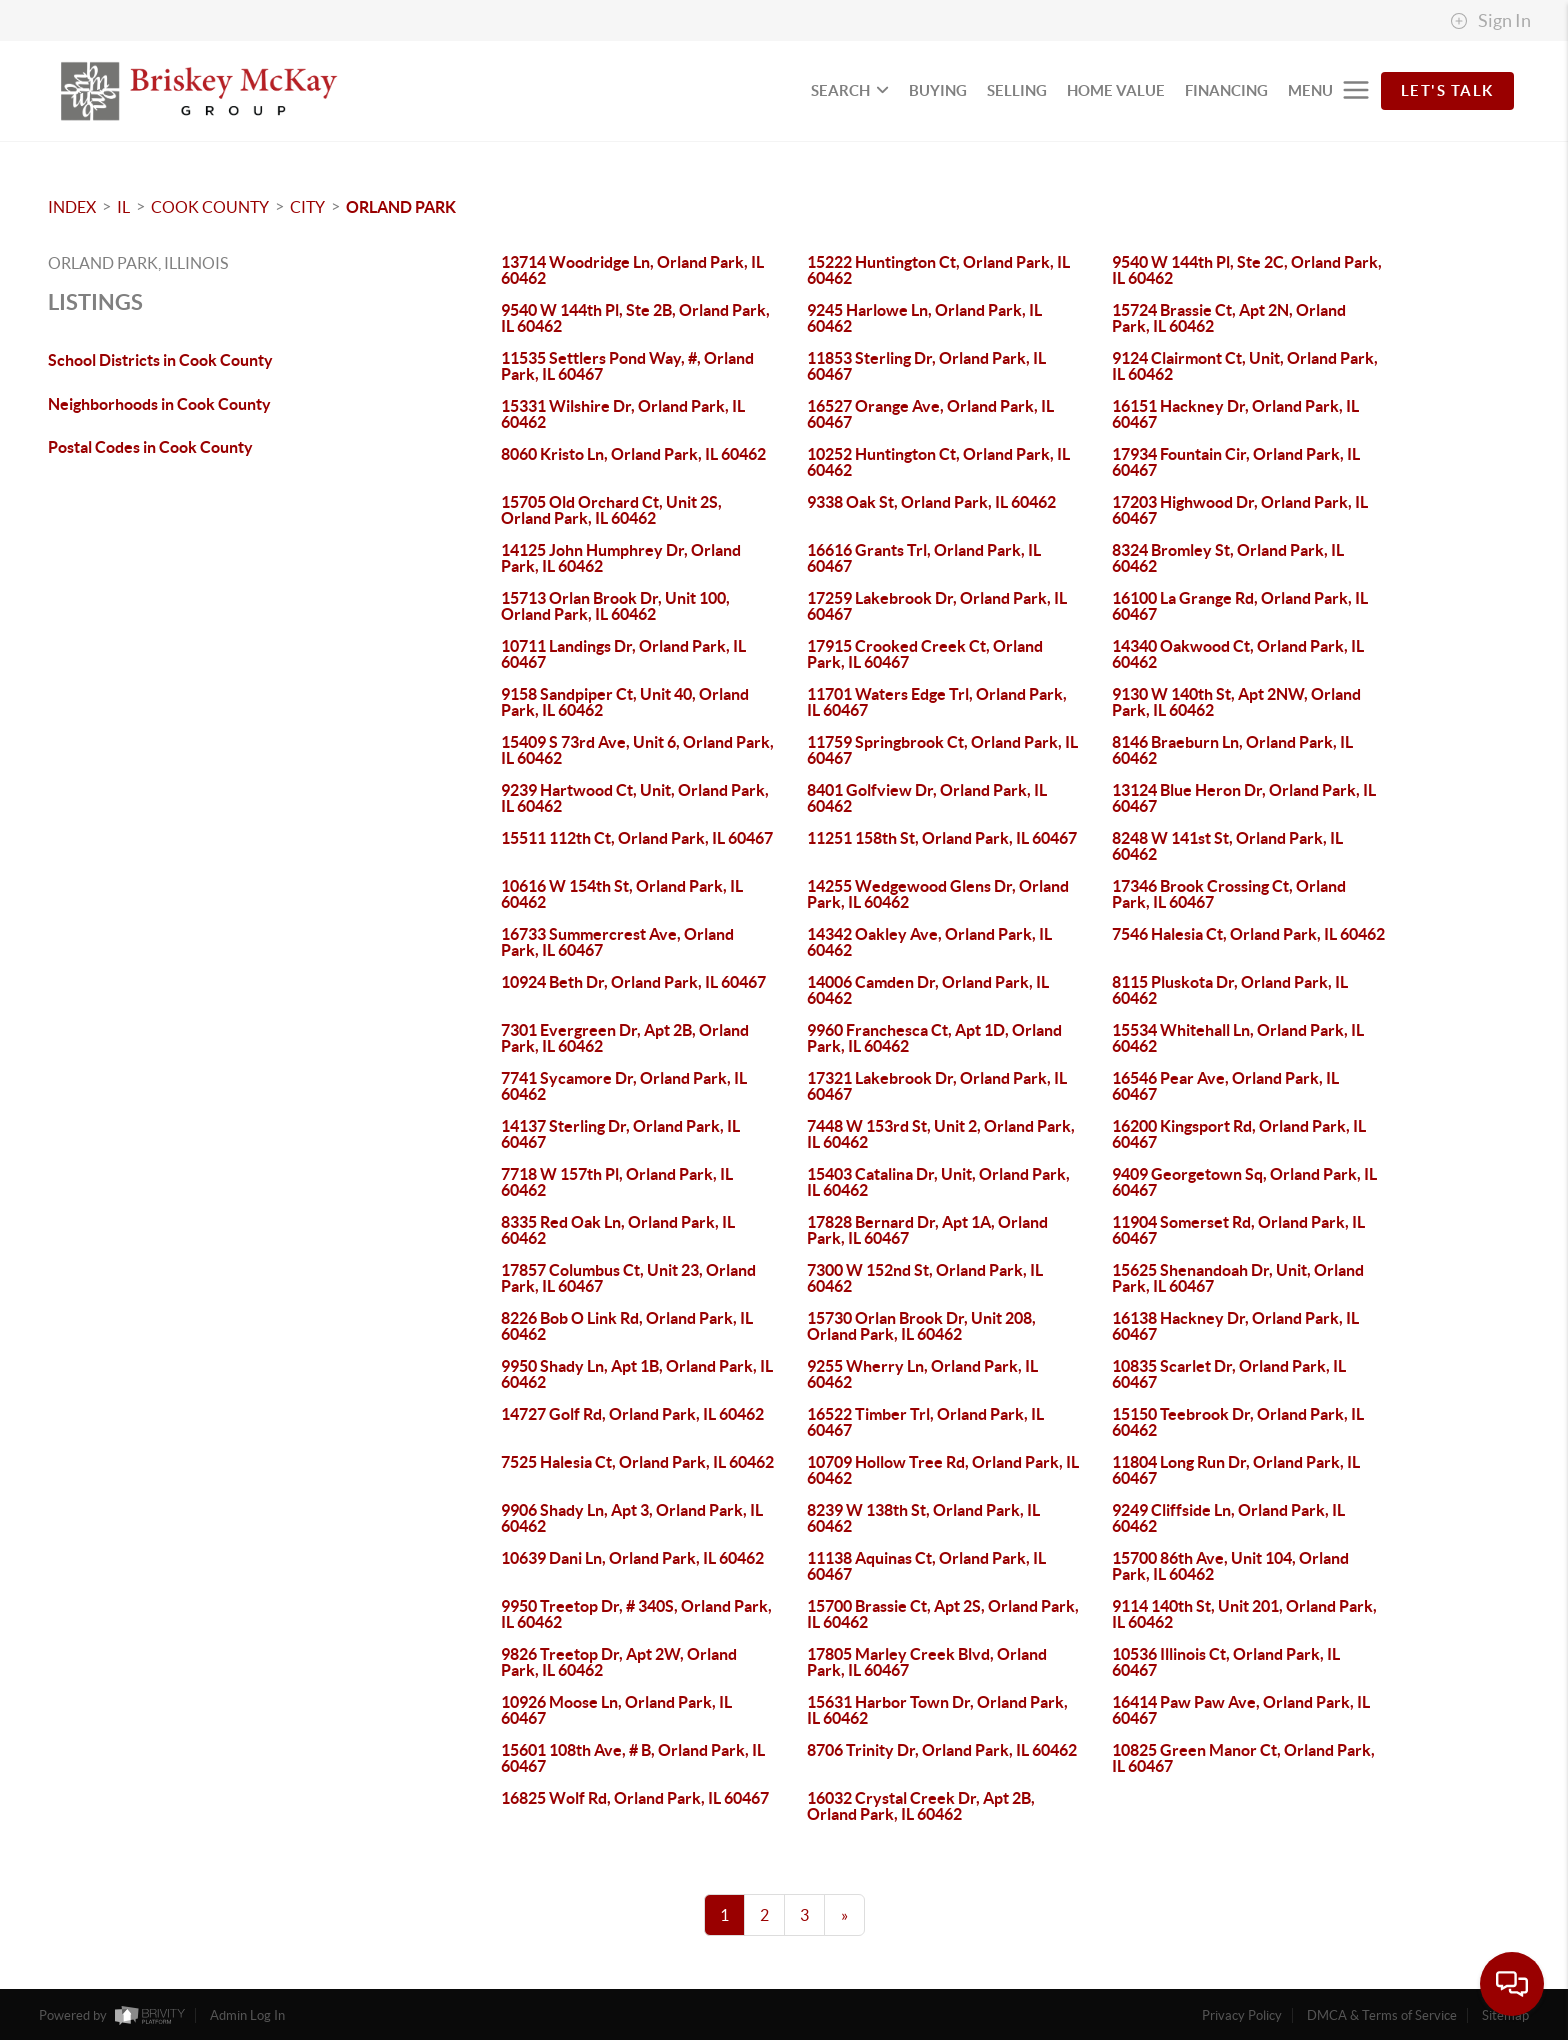  Describe the element at coordinates (622, 894) in the screenshot. I see `10616 W 154th St, Orland Park, IL 60462` at that location.